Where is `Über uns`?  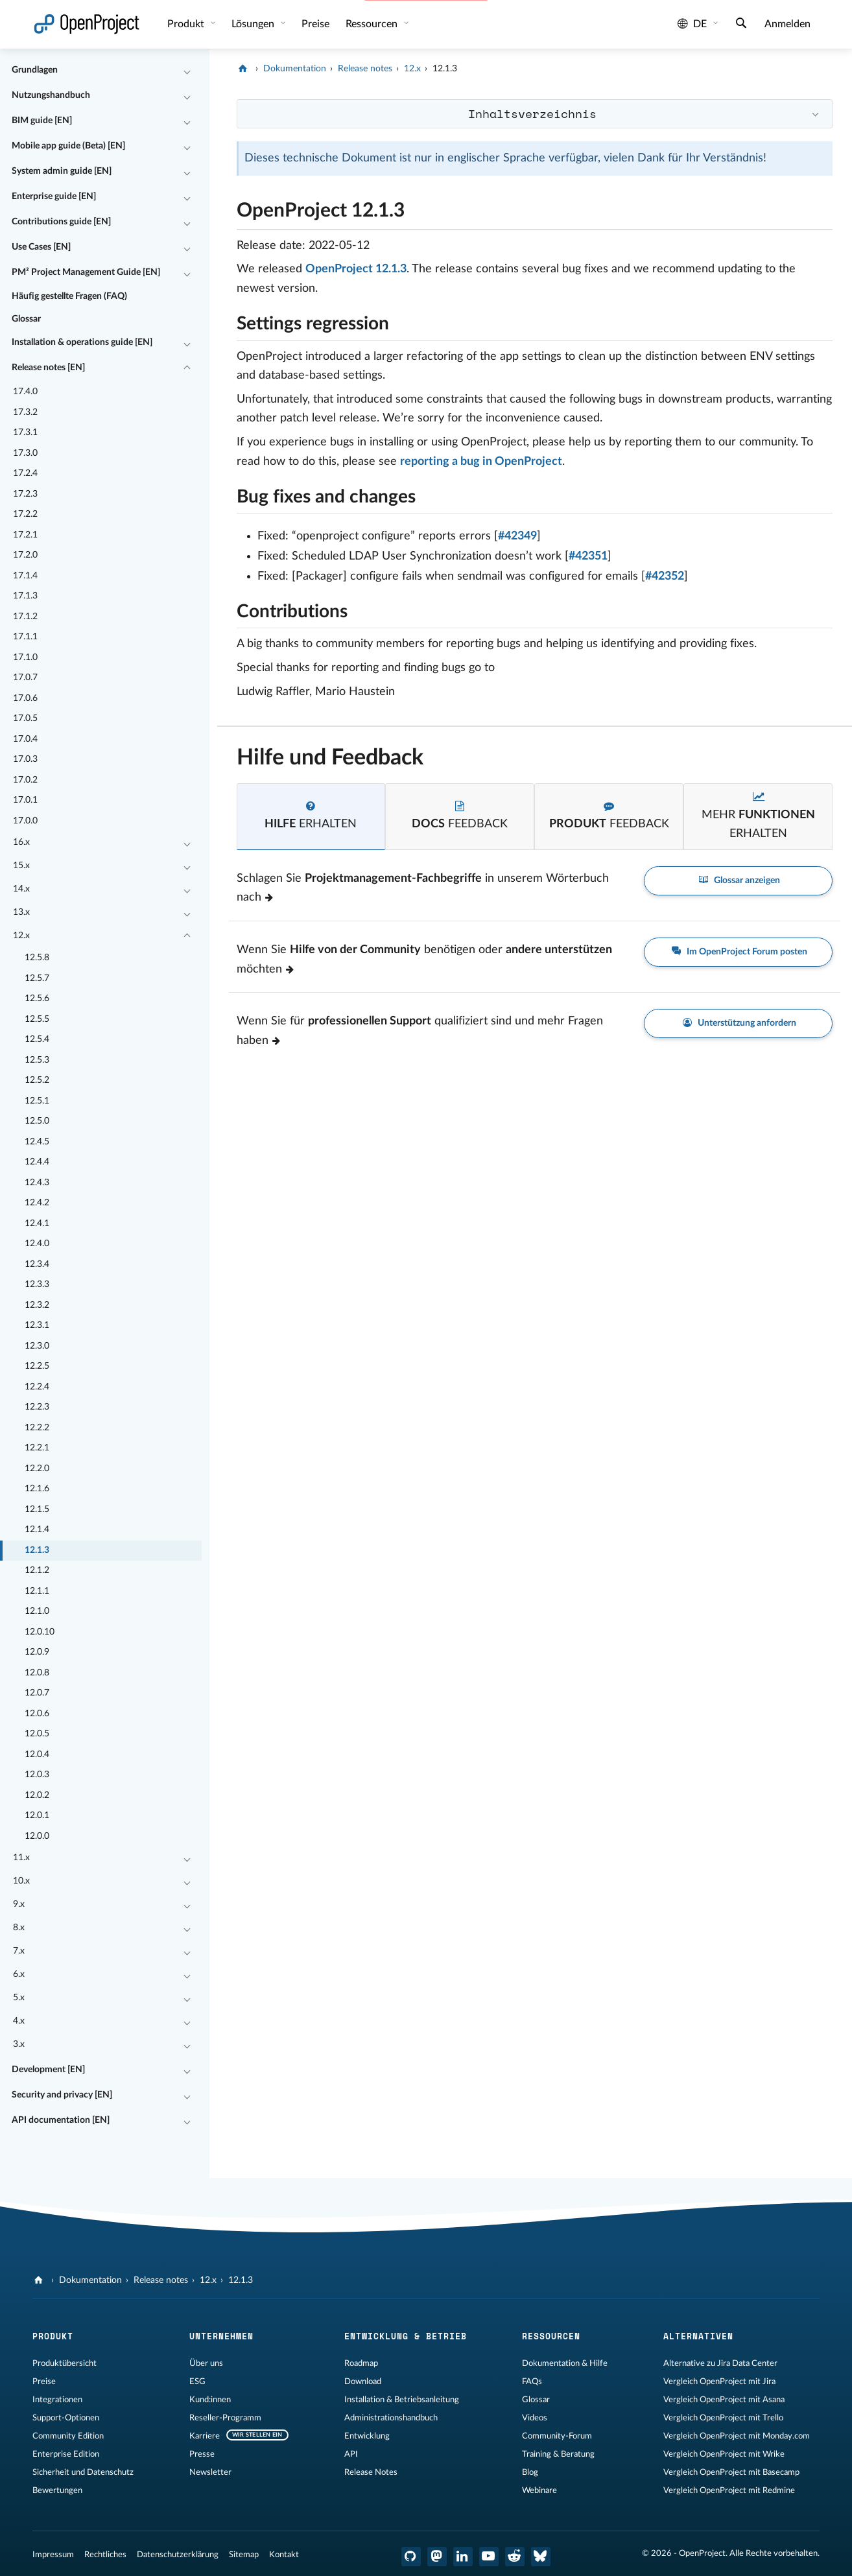
Über uns is located at coordinates (206, 2363).